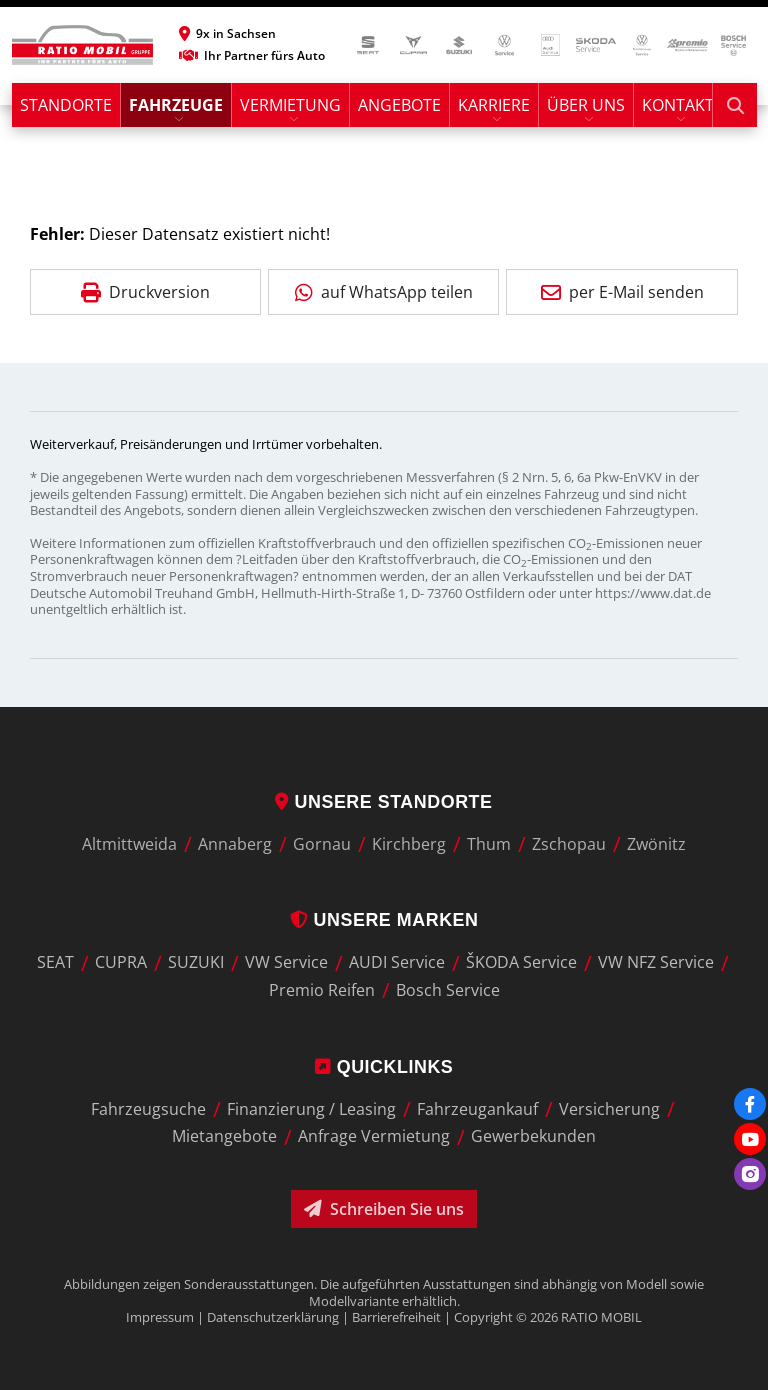  What do you see at coordinates (176, 105) in the screenshot?
I see `Fahrzeuge [button]` at bounding box center [176, 105].